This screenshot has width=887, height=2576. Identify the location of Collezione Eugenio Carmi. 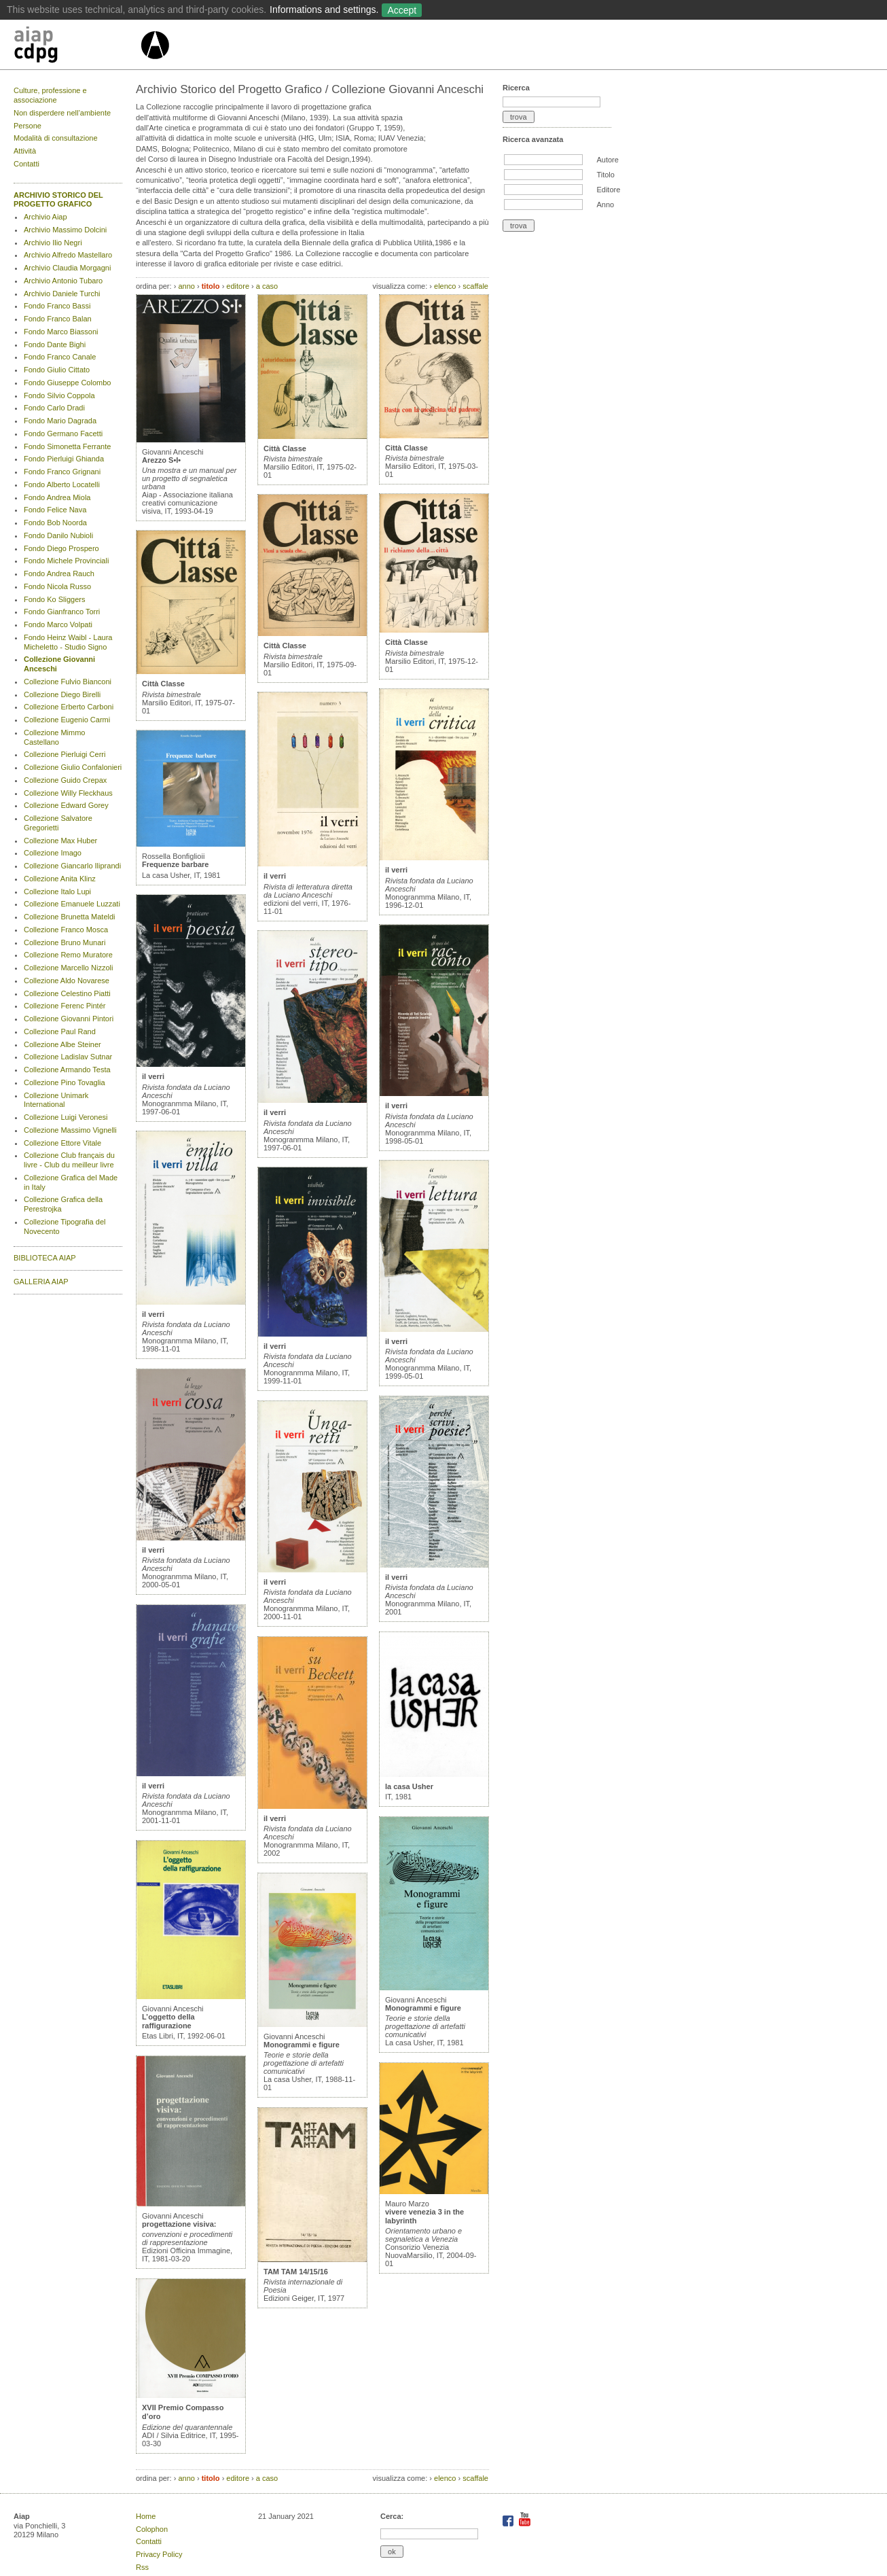
(67, 720).